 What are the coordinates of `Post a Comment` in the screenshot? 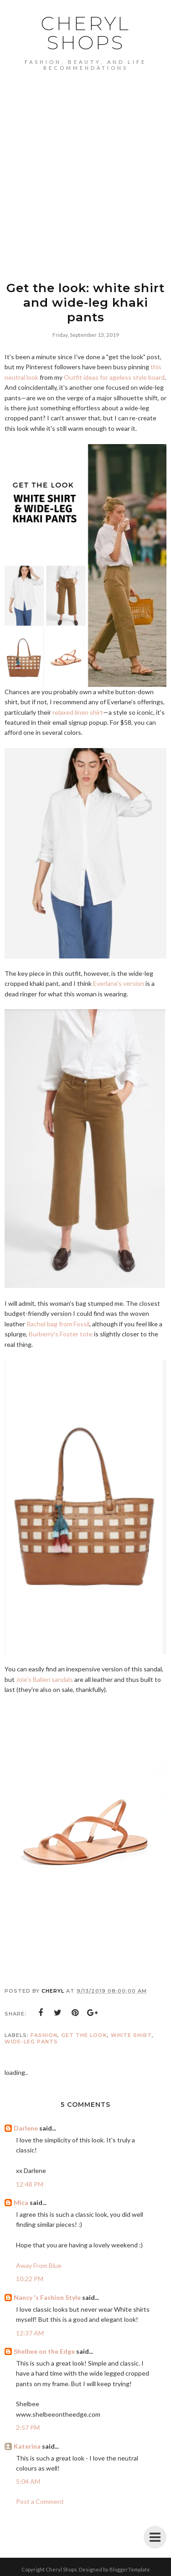 It's located at (40, 2501).